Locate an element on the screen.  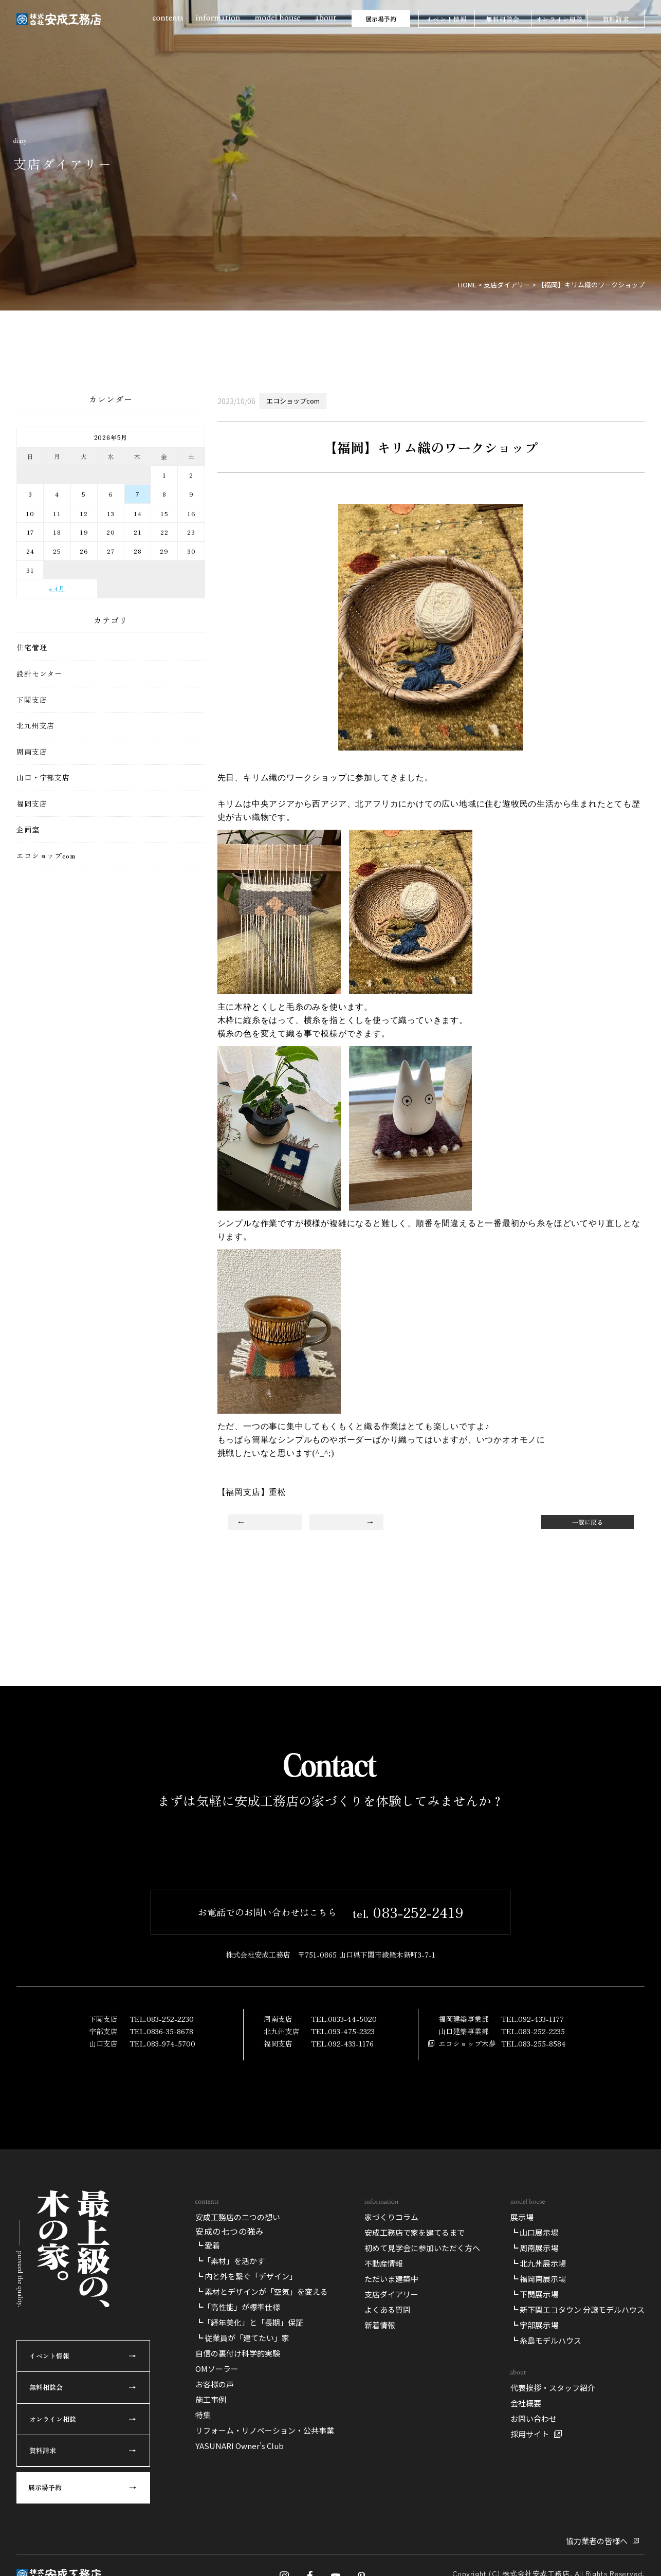
設計センター is located at coordinates (39, 674).